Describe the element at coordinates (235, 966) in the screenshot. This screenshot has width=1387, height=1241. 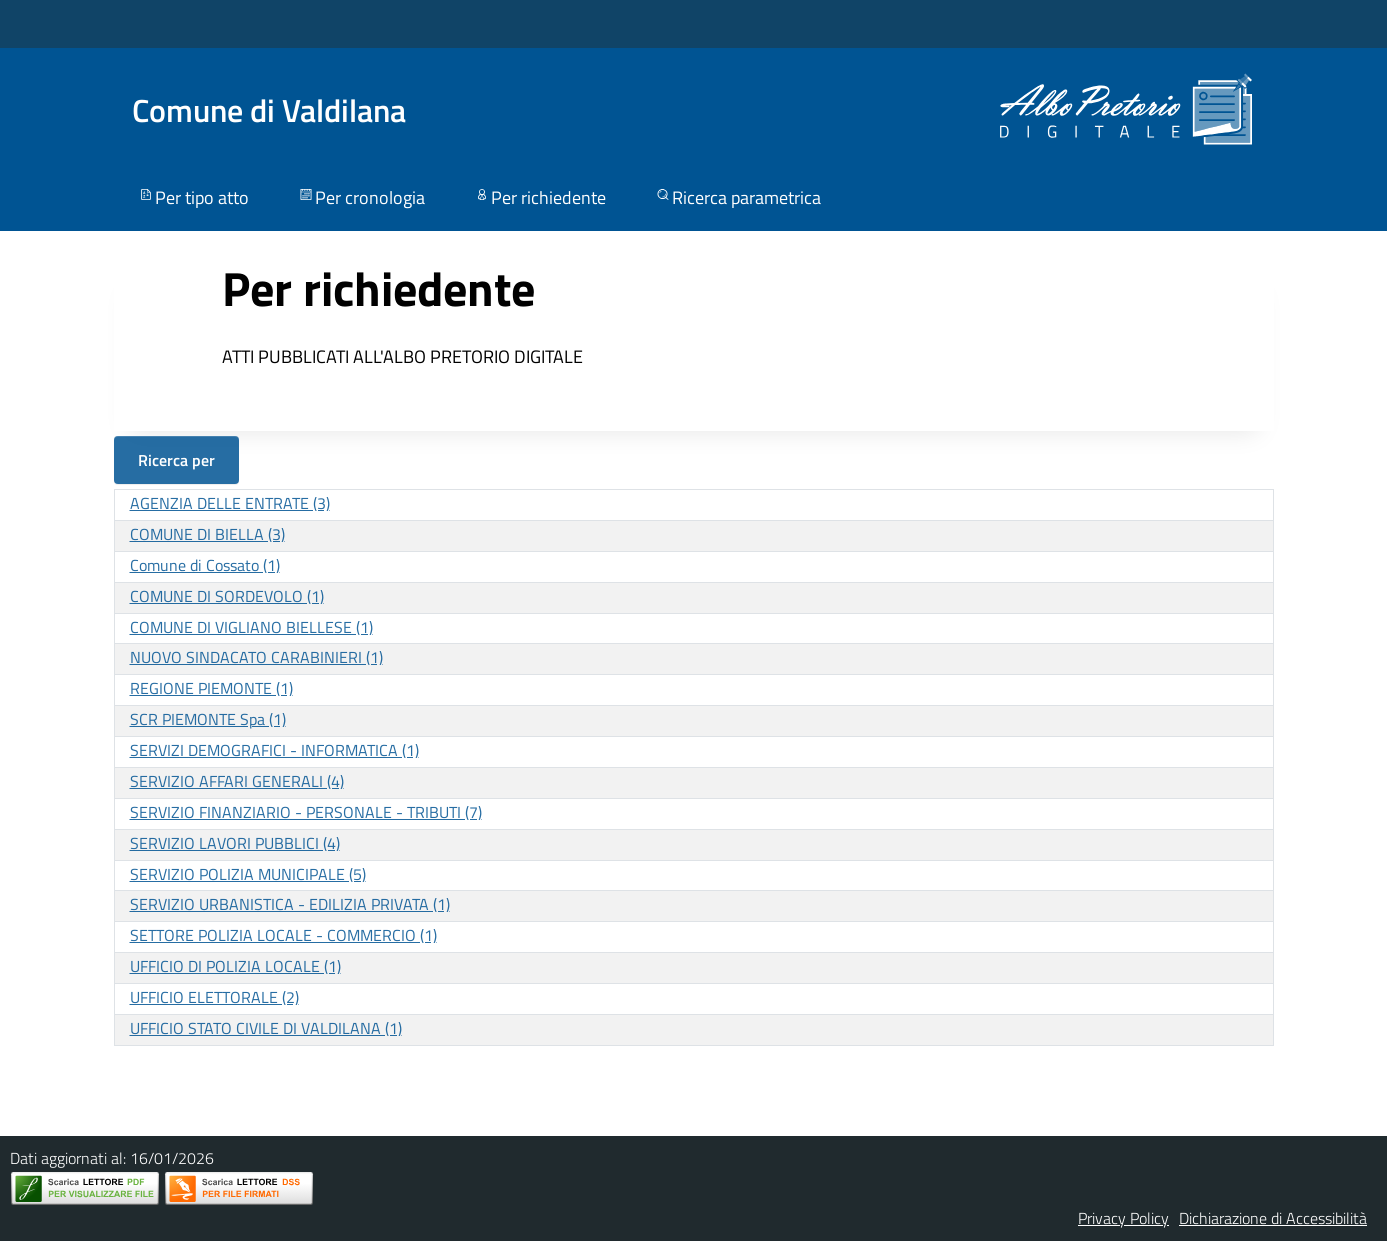
I see `UFFICIO DI POLIZIA LOCALE (1)` at that location.